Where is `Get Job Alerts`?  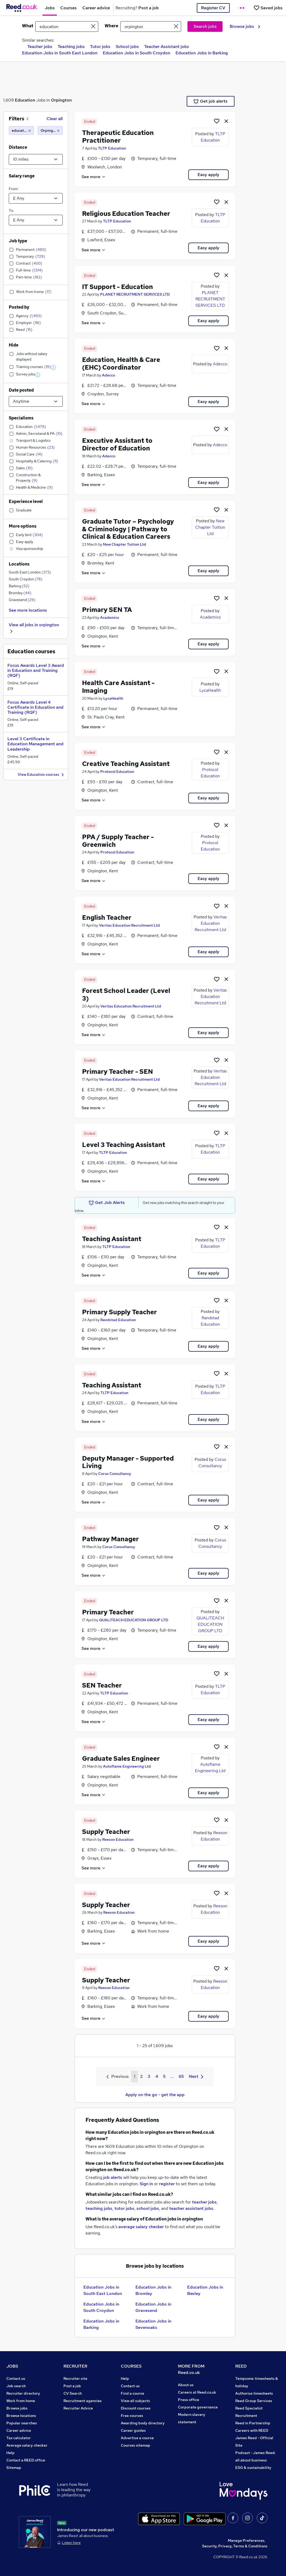 Get Job Alerts is located at coordinates (107, 1203).